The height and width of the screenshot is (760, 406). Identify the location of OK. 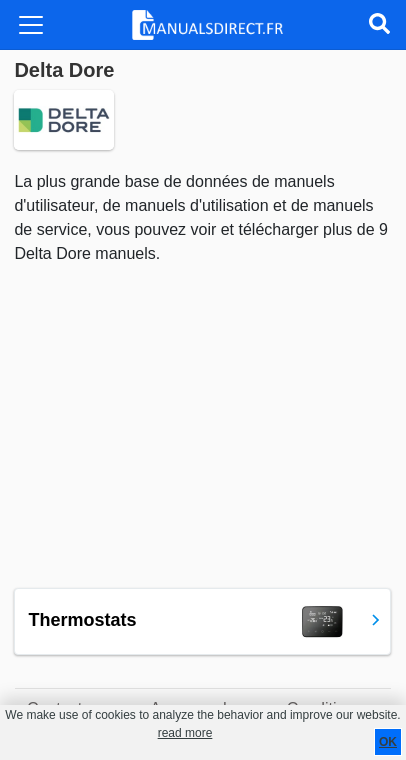
(388, 742).